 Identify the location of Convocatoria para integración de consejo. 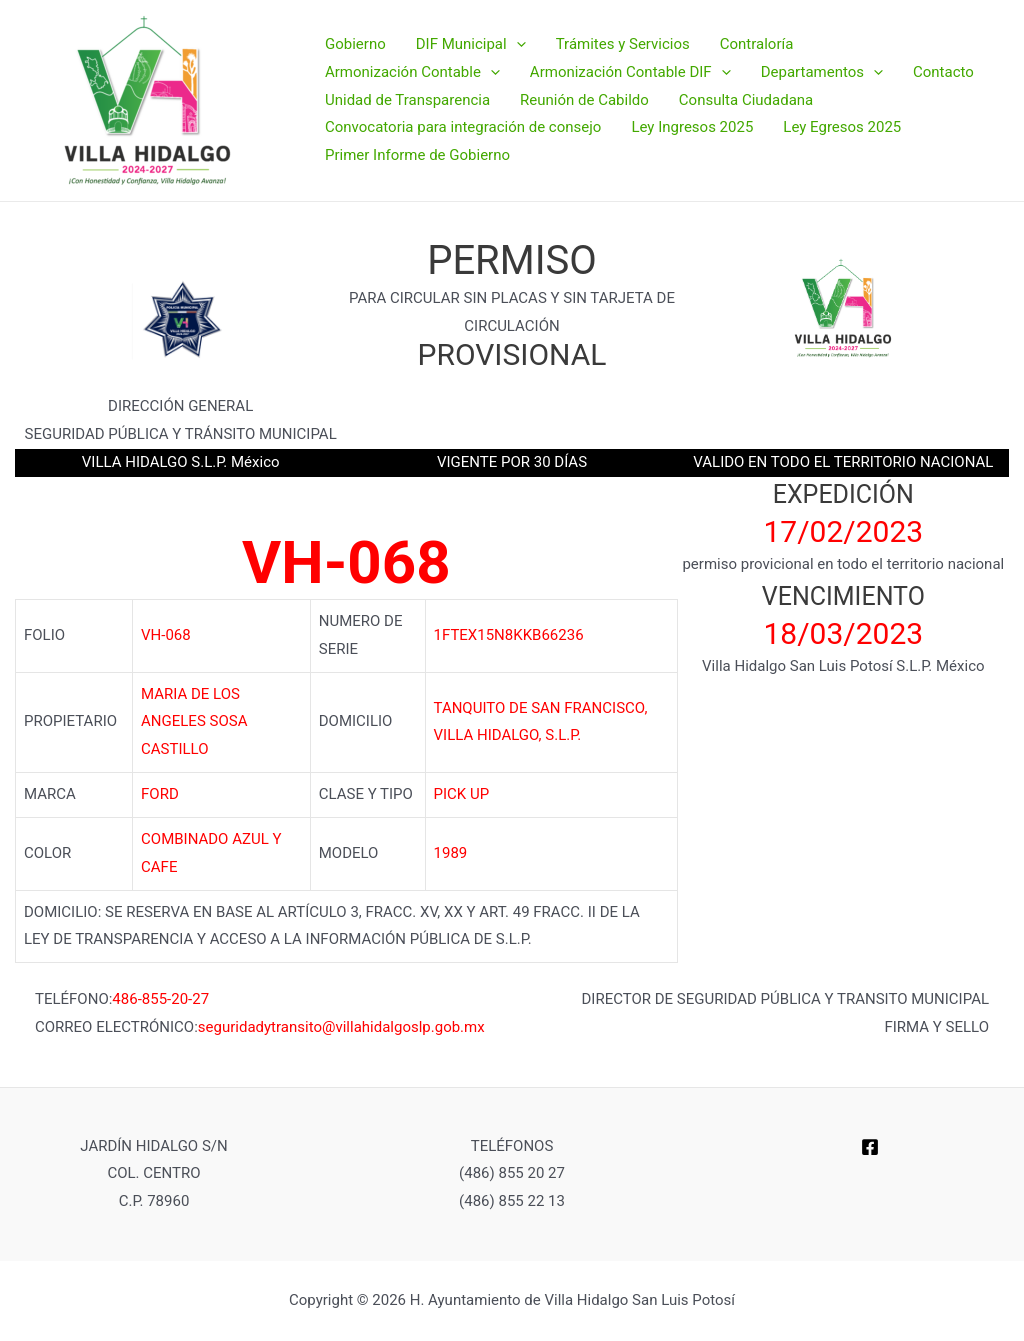
(463, 127).